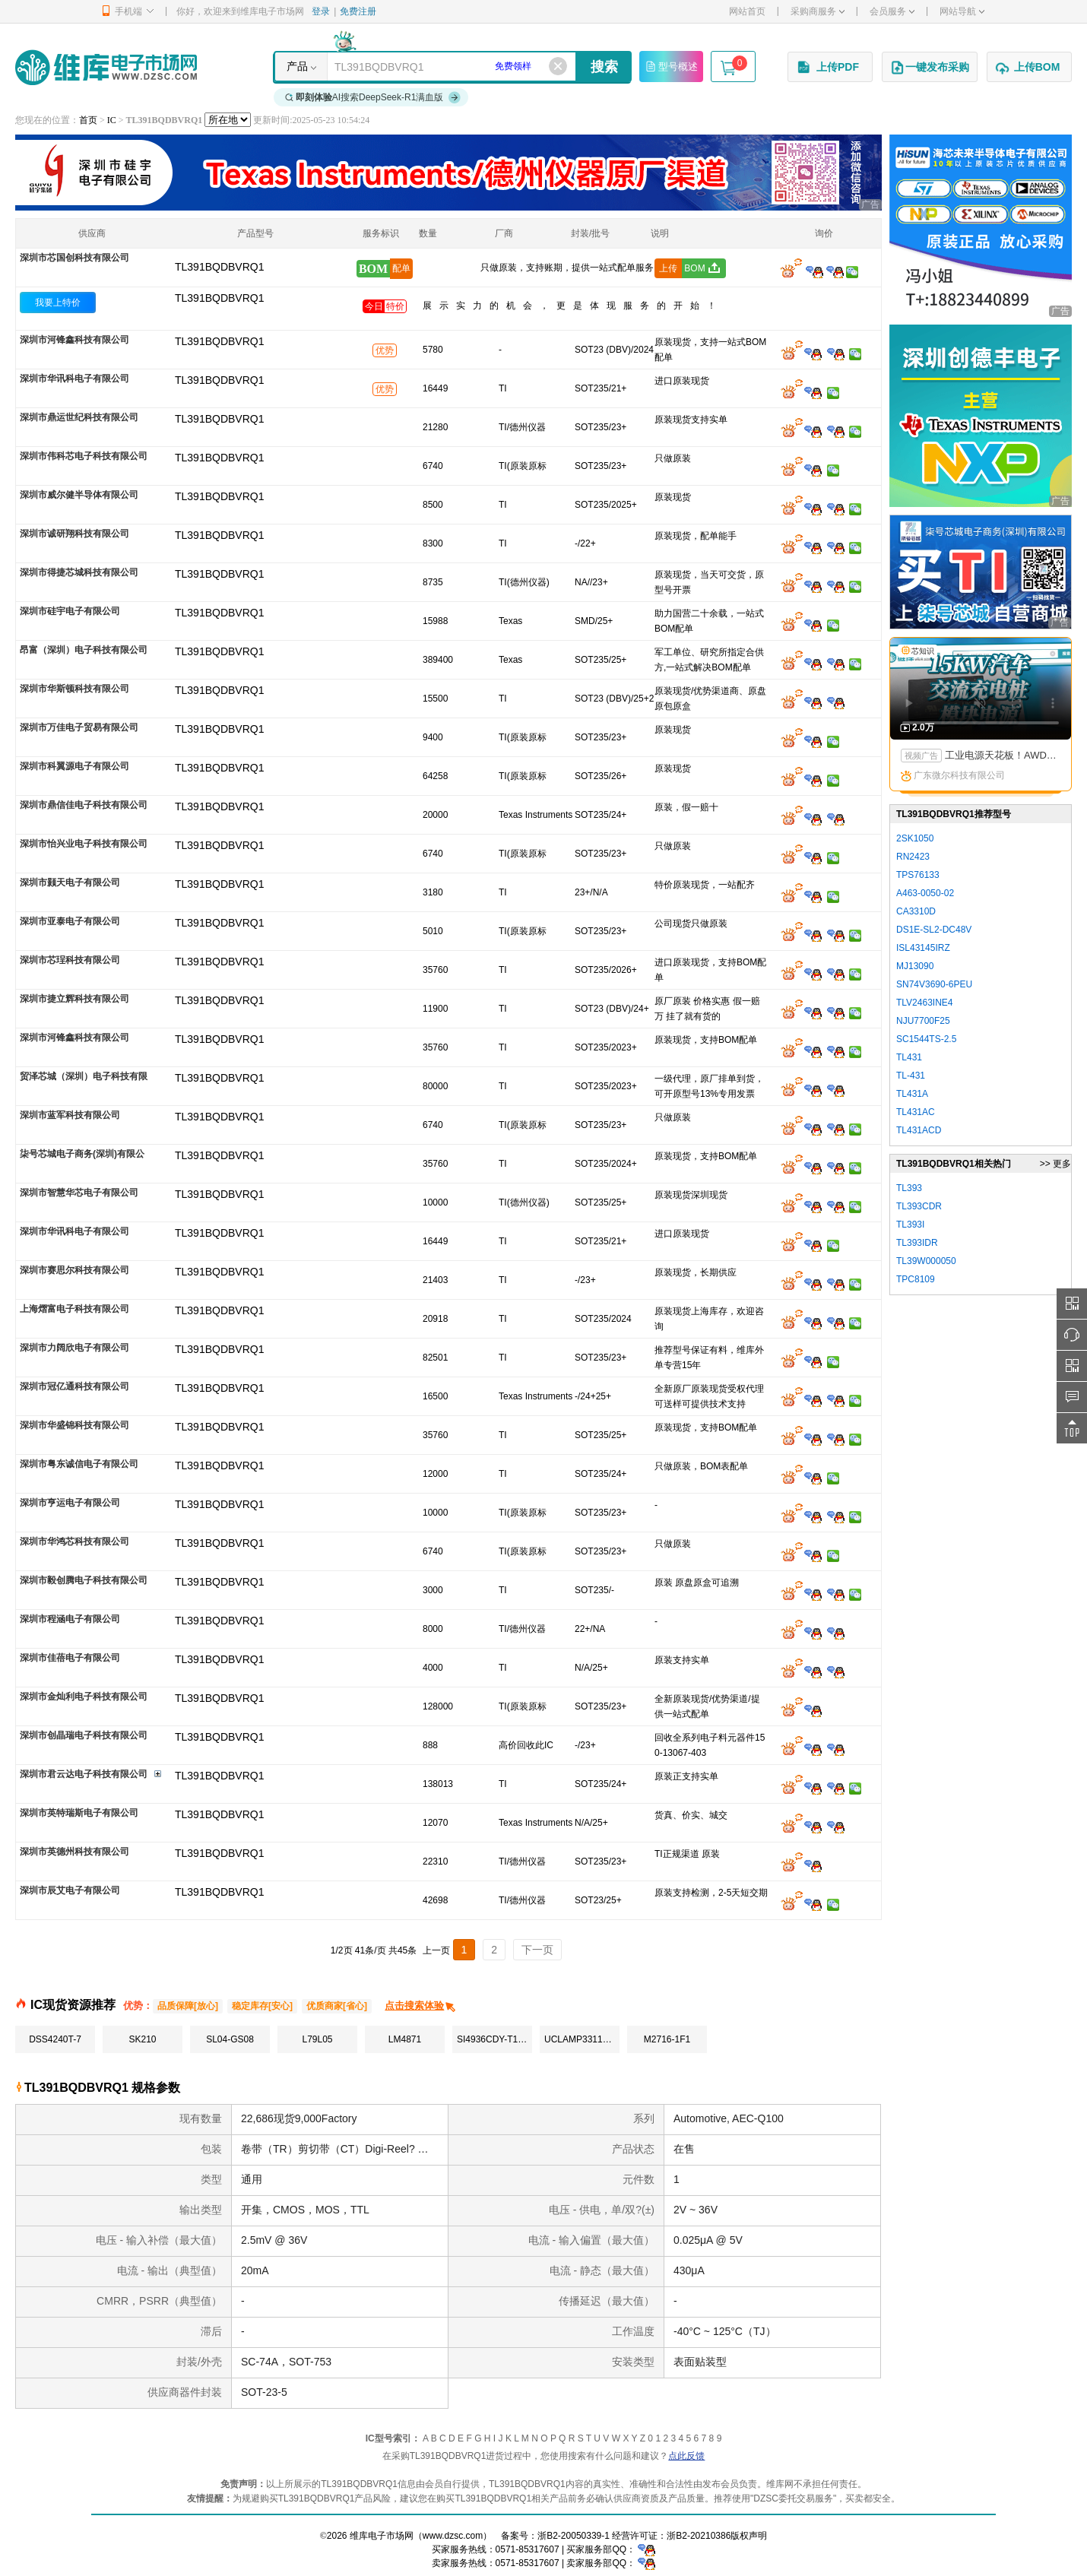 The image size is (1087, 2576). I want to click on 深圳市科翼源电子有限公司, so click(74, 766).